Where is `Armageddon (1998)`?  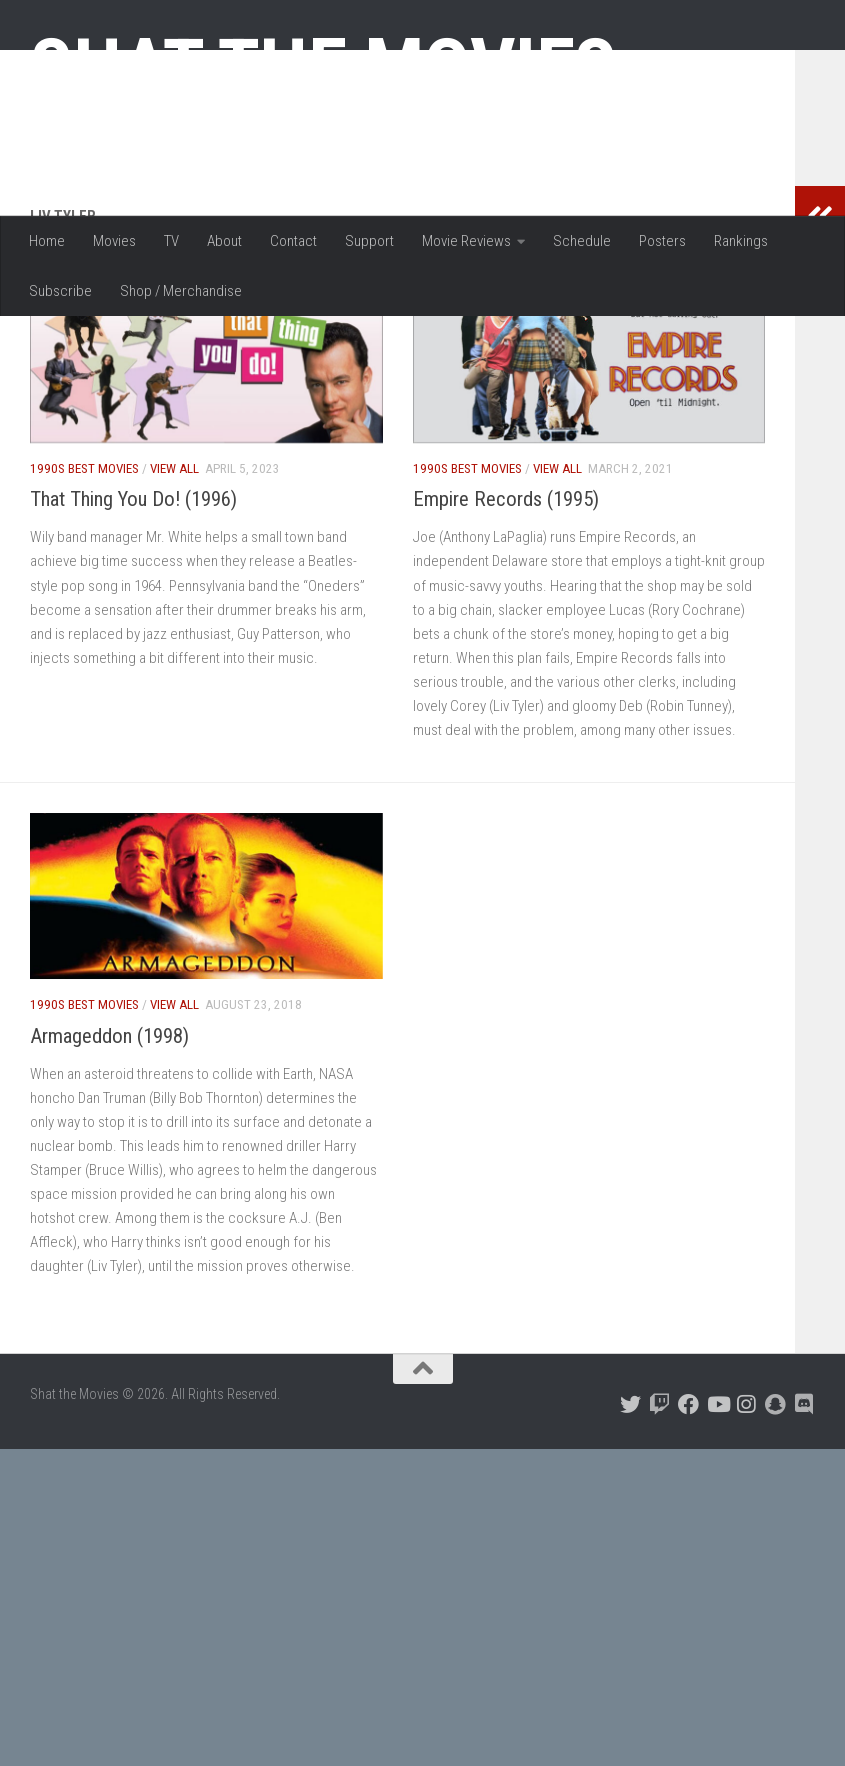 Armageddon (1998) is located at coordinates (109, 1166).